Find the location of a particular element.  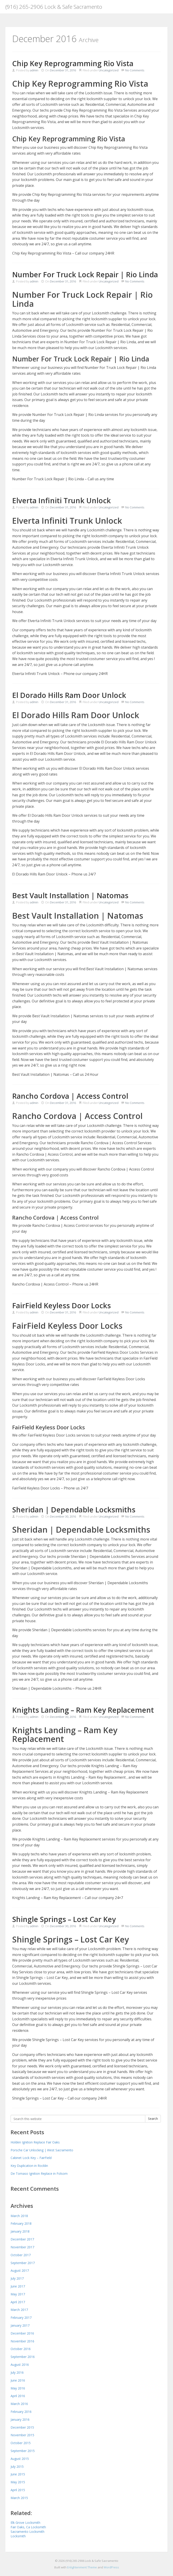

Number For Truck Lock Repair | Rio Linda is located at coordinates (85, 274).